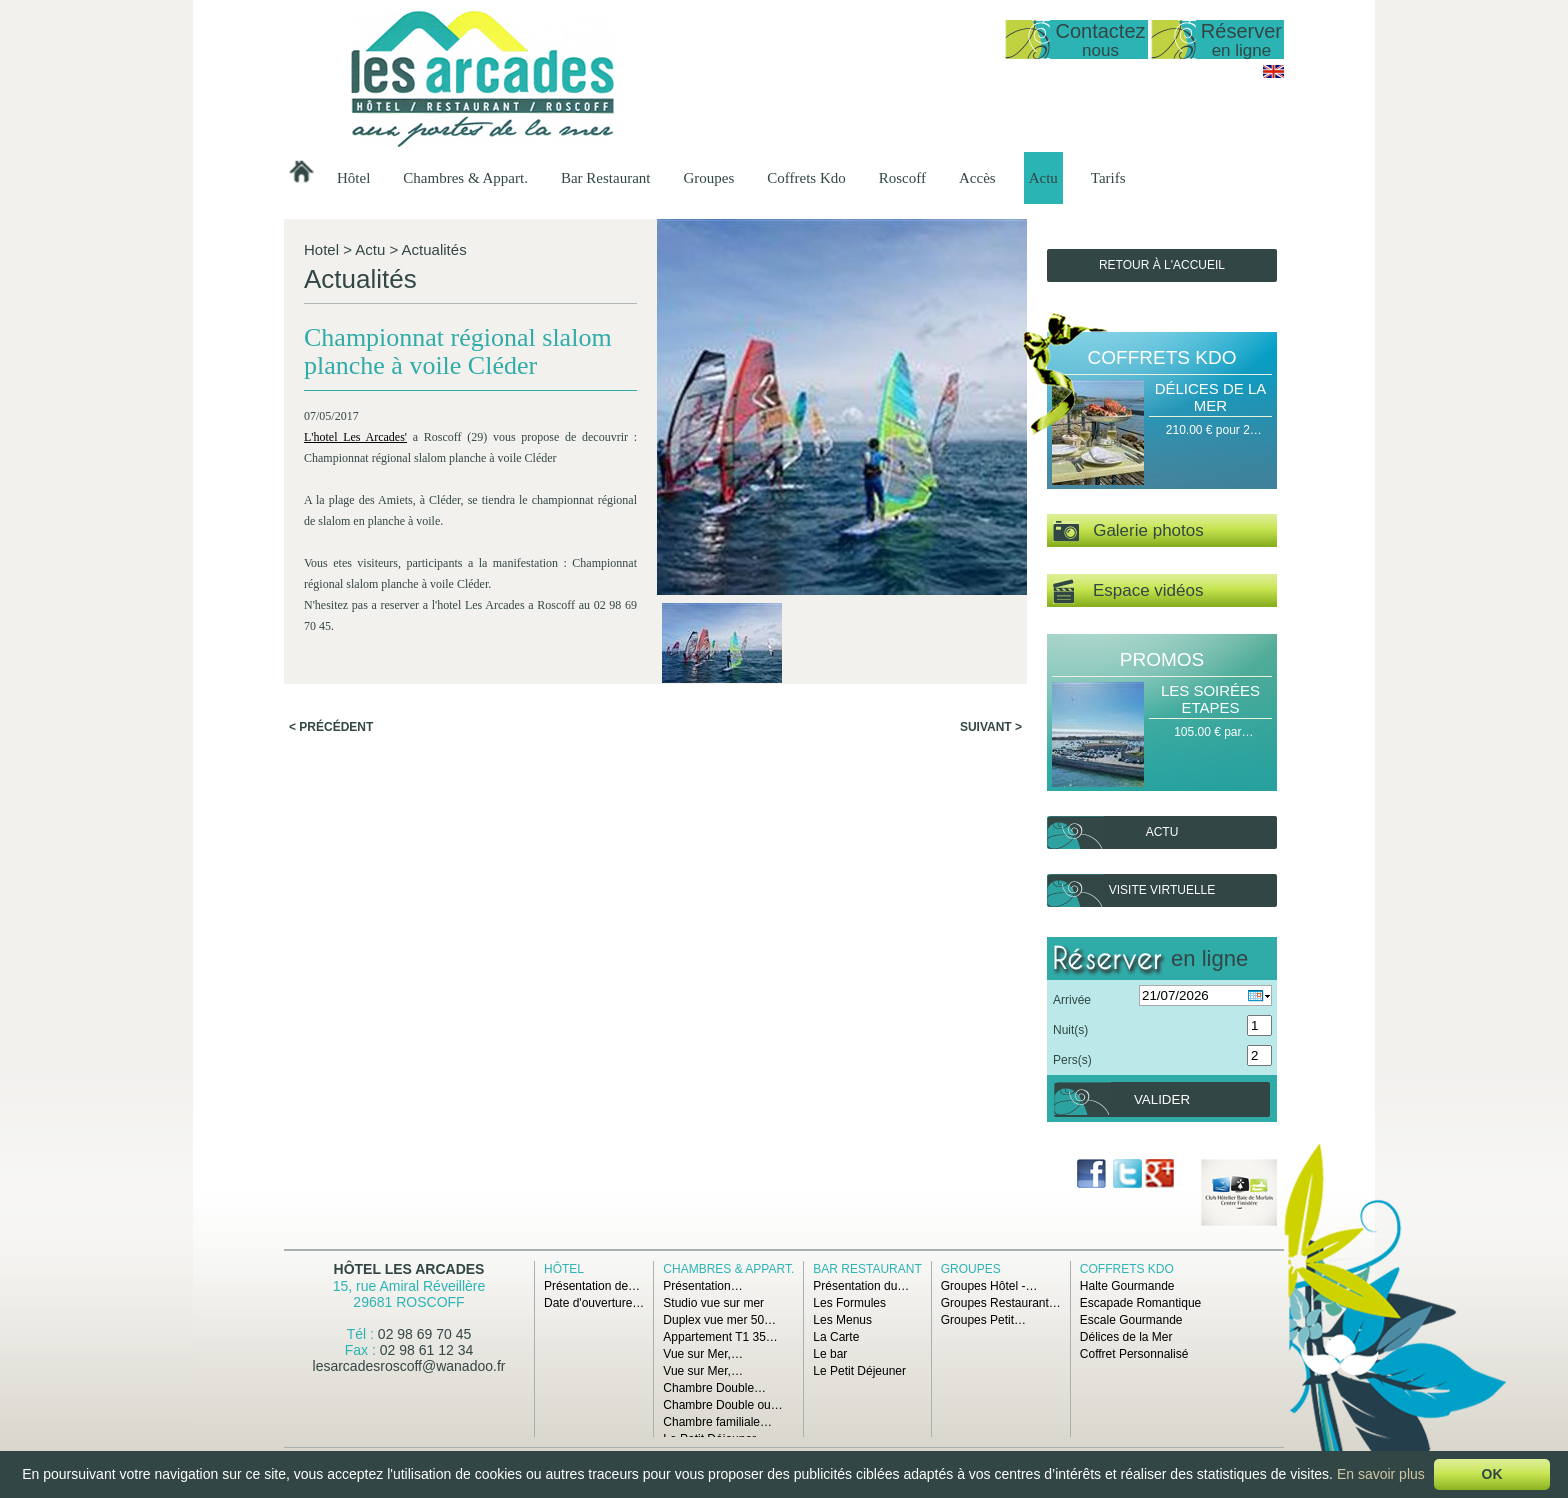 This screenshot has width=1568, height=1498. I want to click on Délices de la Mer, so click(1211, 397).